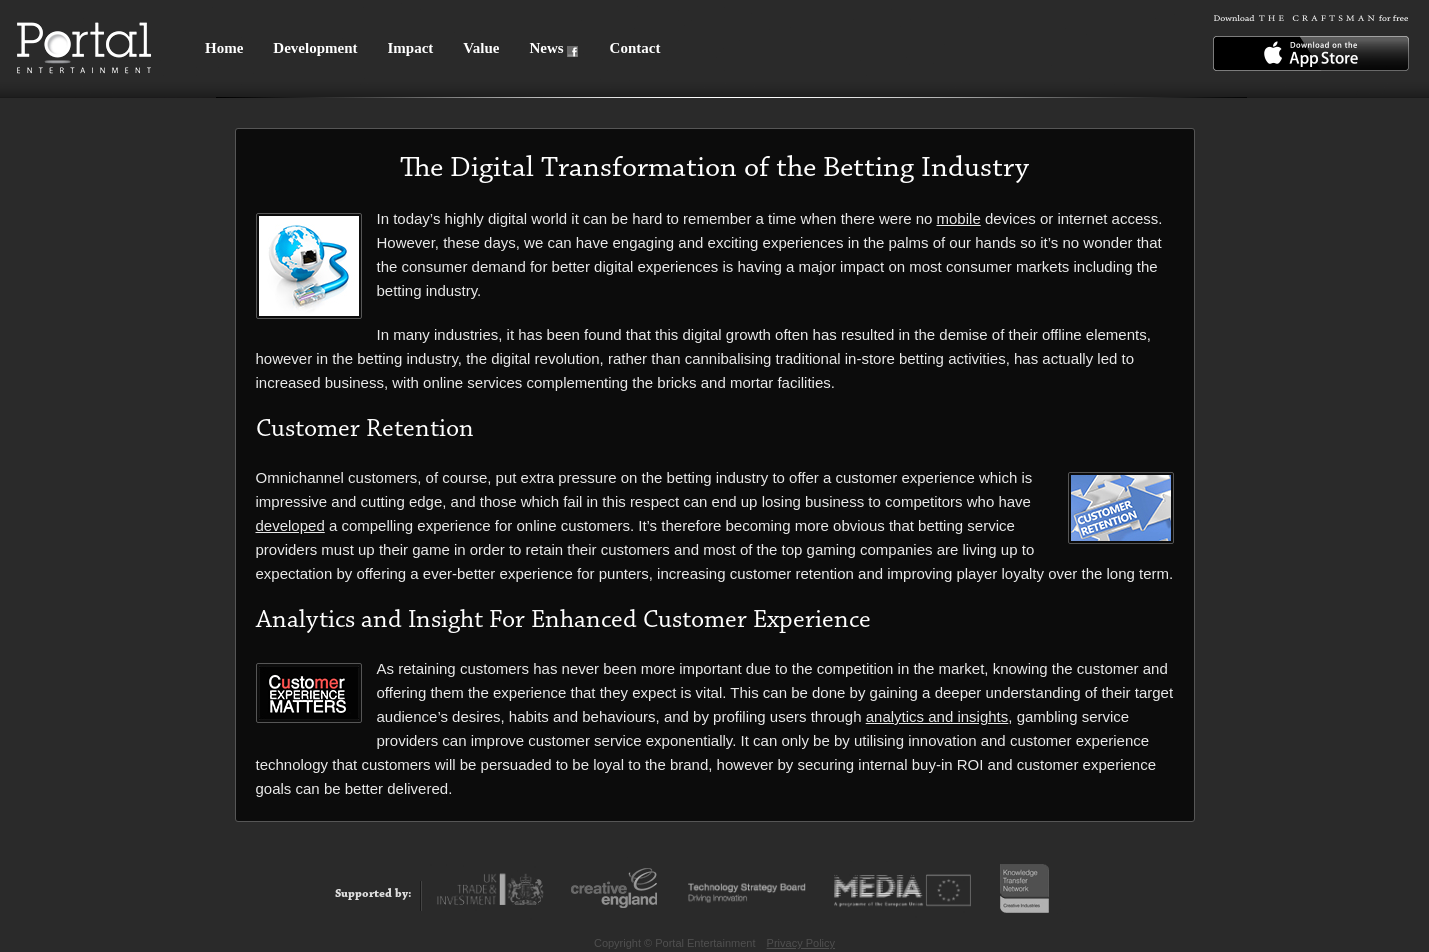 The width and height of the screenshot is (1429, 952). I want to click on Value, so click(481, 48).